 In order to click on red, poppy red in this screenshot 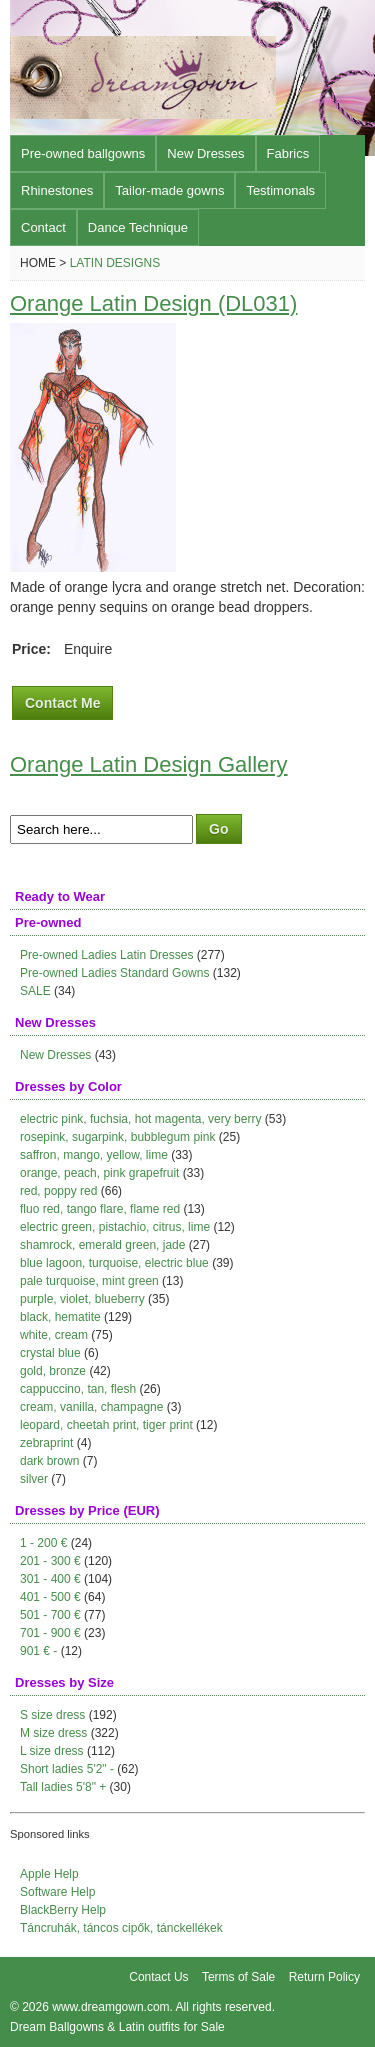, I will do `click(58, 1191)`.